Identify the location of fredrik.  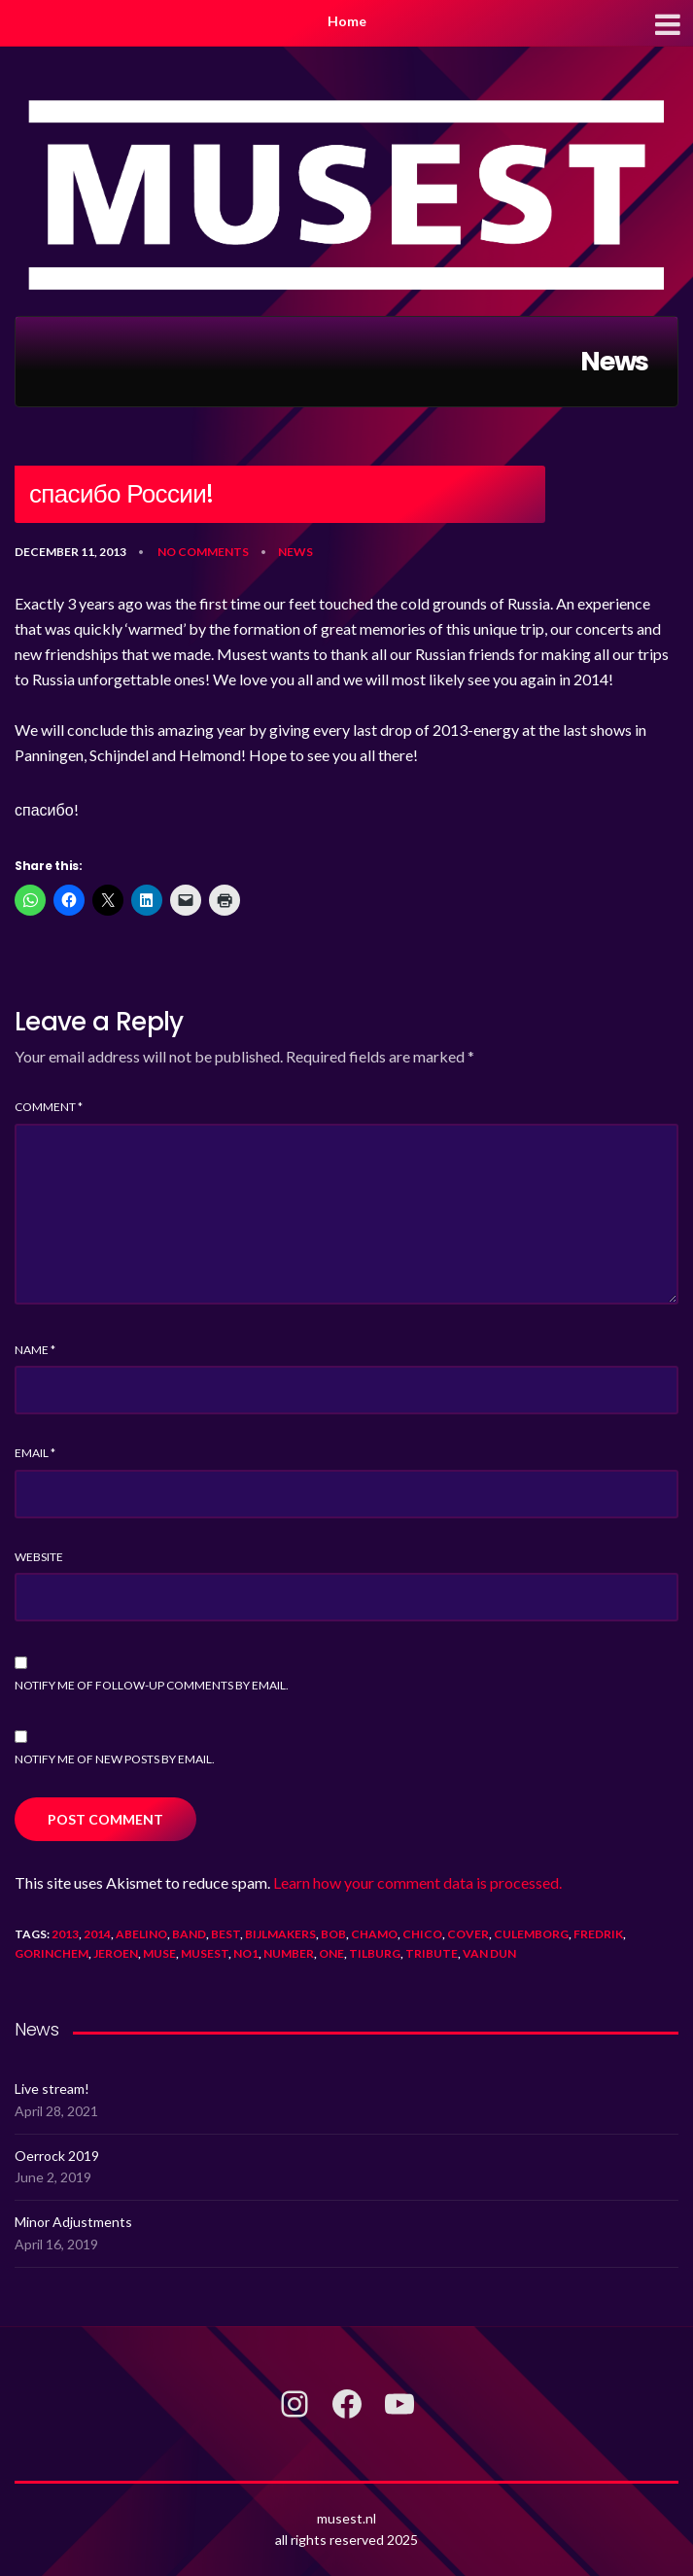
(598, 1934).